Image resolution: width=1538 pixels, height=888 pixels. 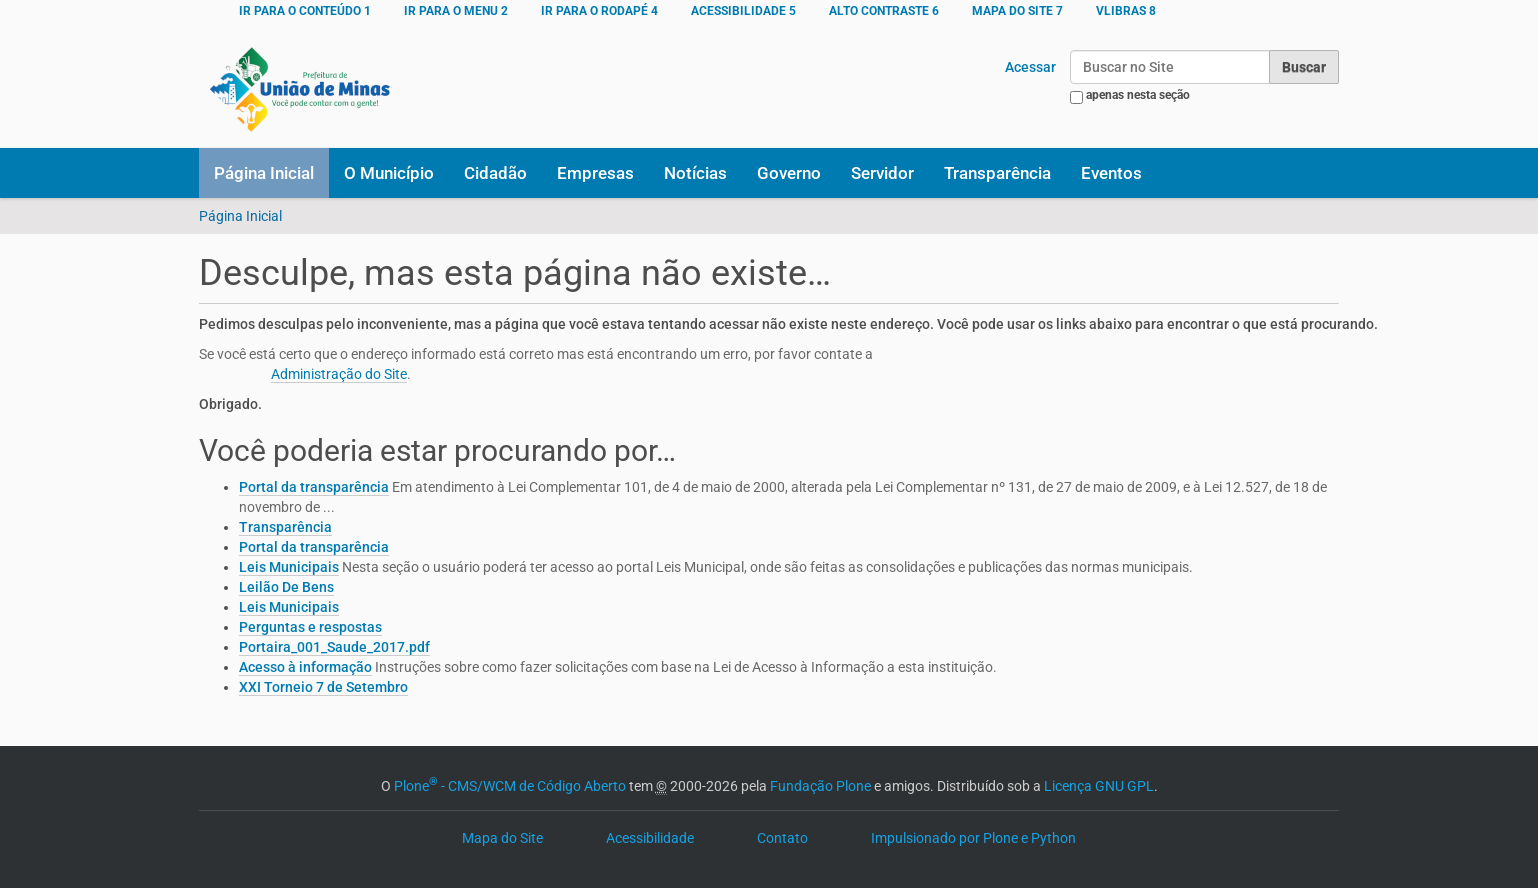 What do you see at coordinates (1111, 173) in the screenshot?
I see `Eventos` at bounding box center [1111, 173].